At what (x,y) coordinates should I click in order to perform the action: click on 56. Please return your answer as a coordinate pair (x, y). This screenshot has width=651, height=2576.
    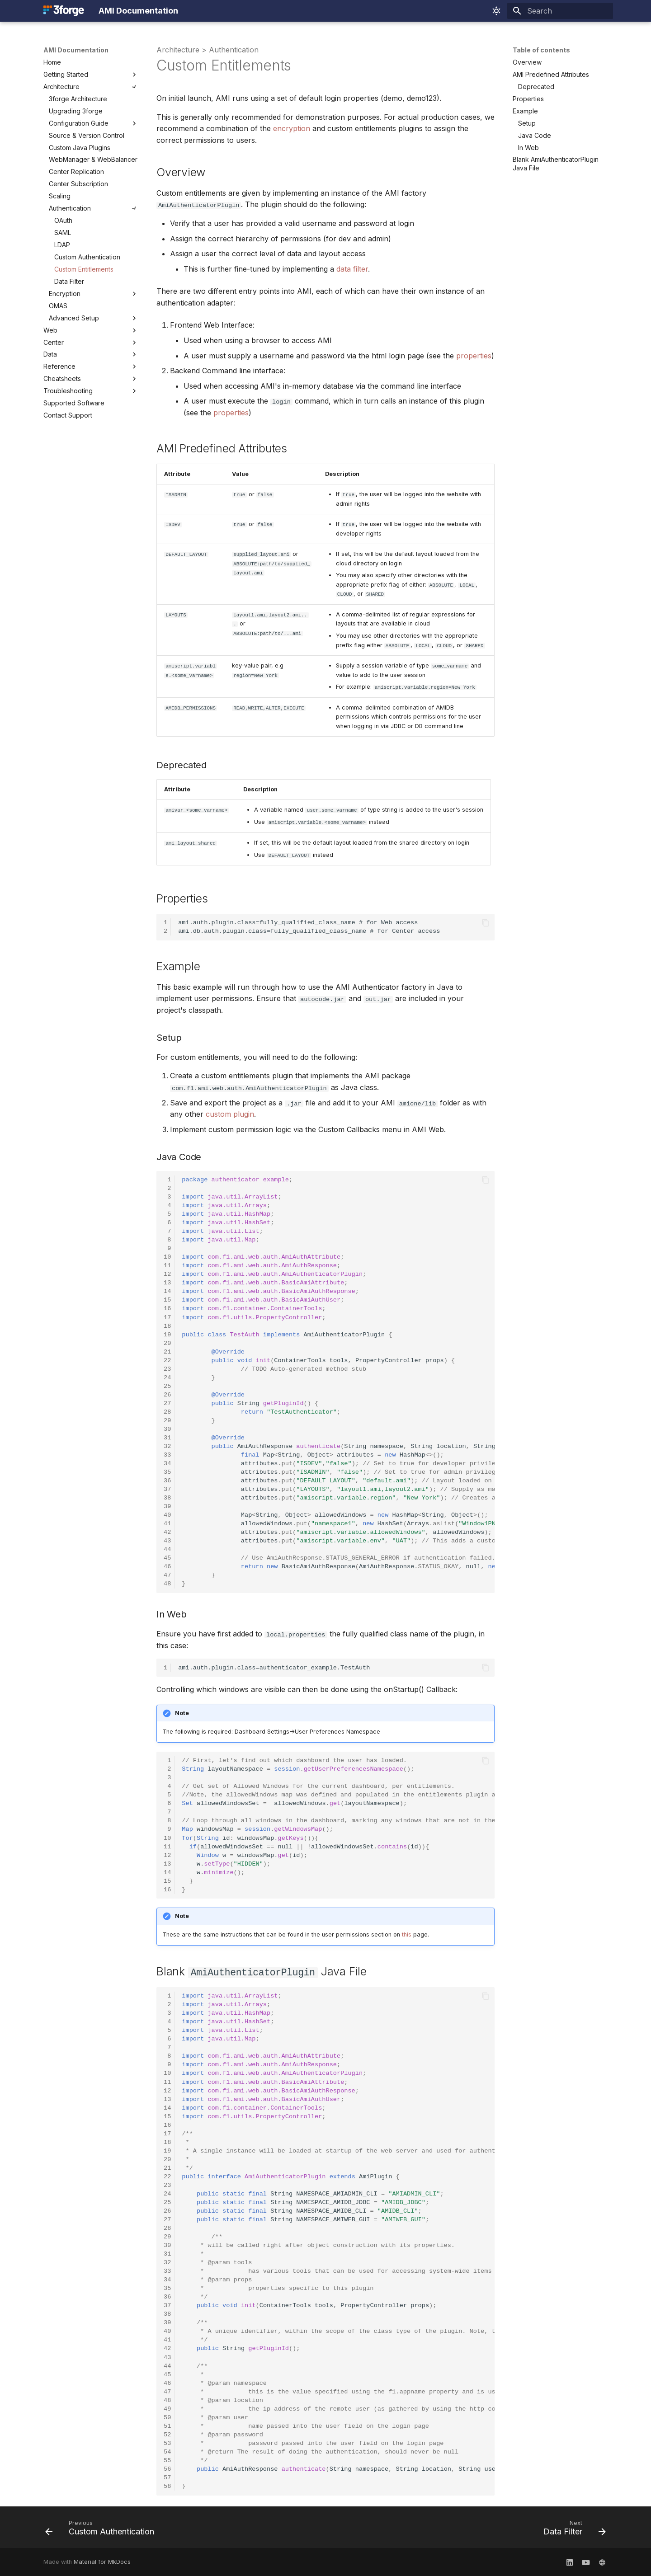
    Looking at the image, I should click on (167, 2468).